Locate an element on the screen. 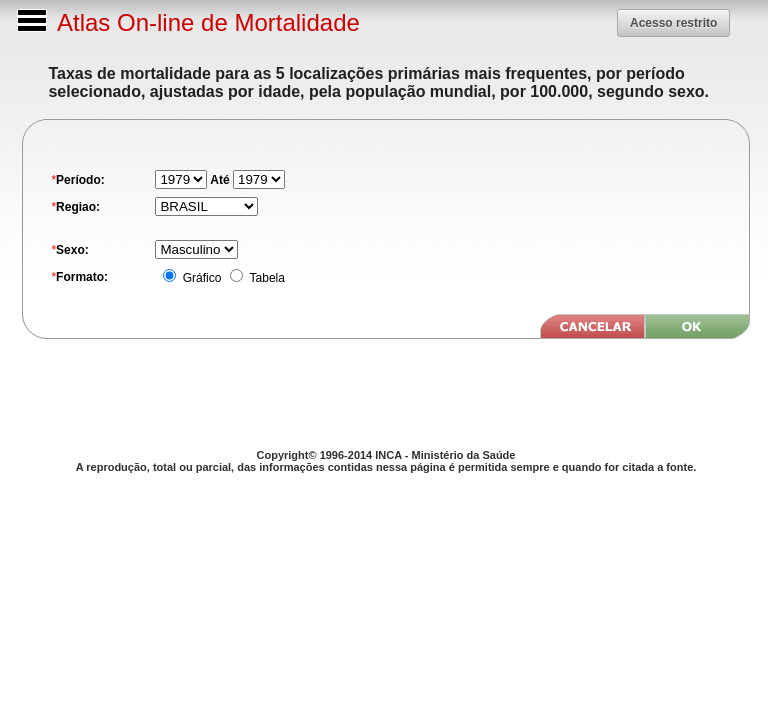 The height and width of the screenshot is (720, 768). Gráfico is located at coordinates (200, 278).